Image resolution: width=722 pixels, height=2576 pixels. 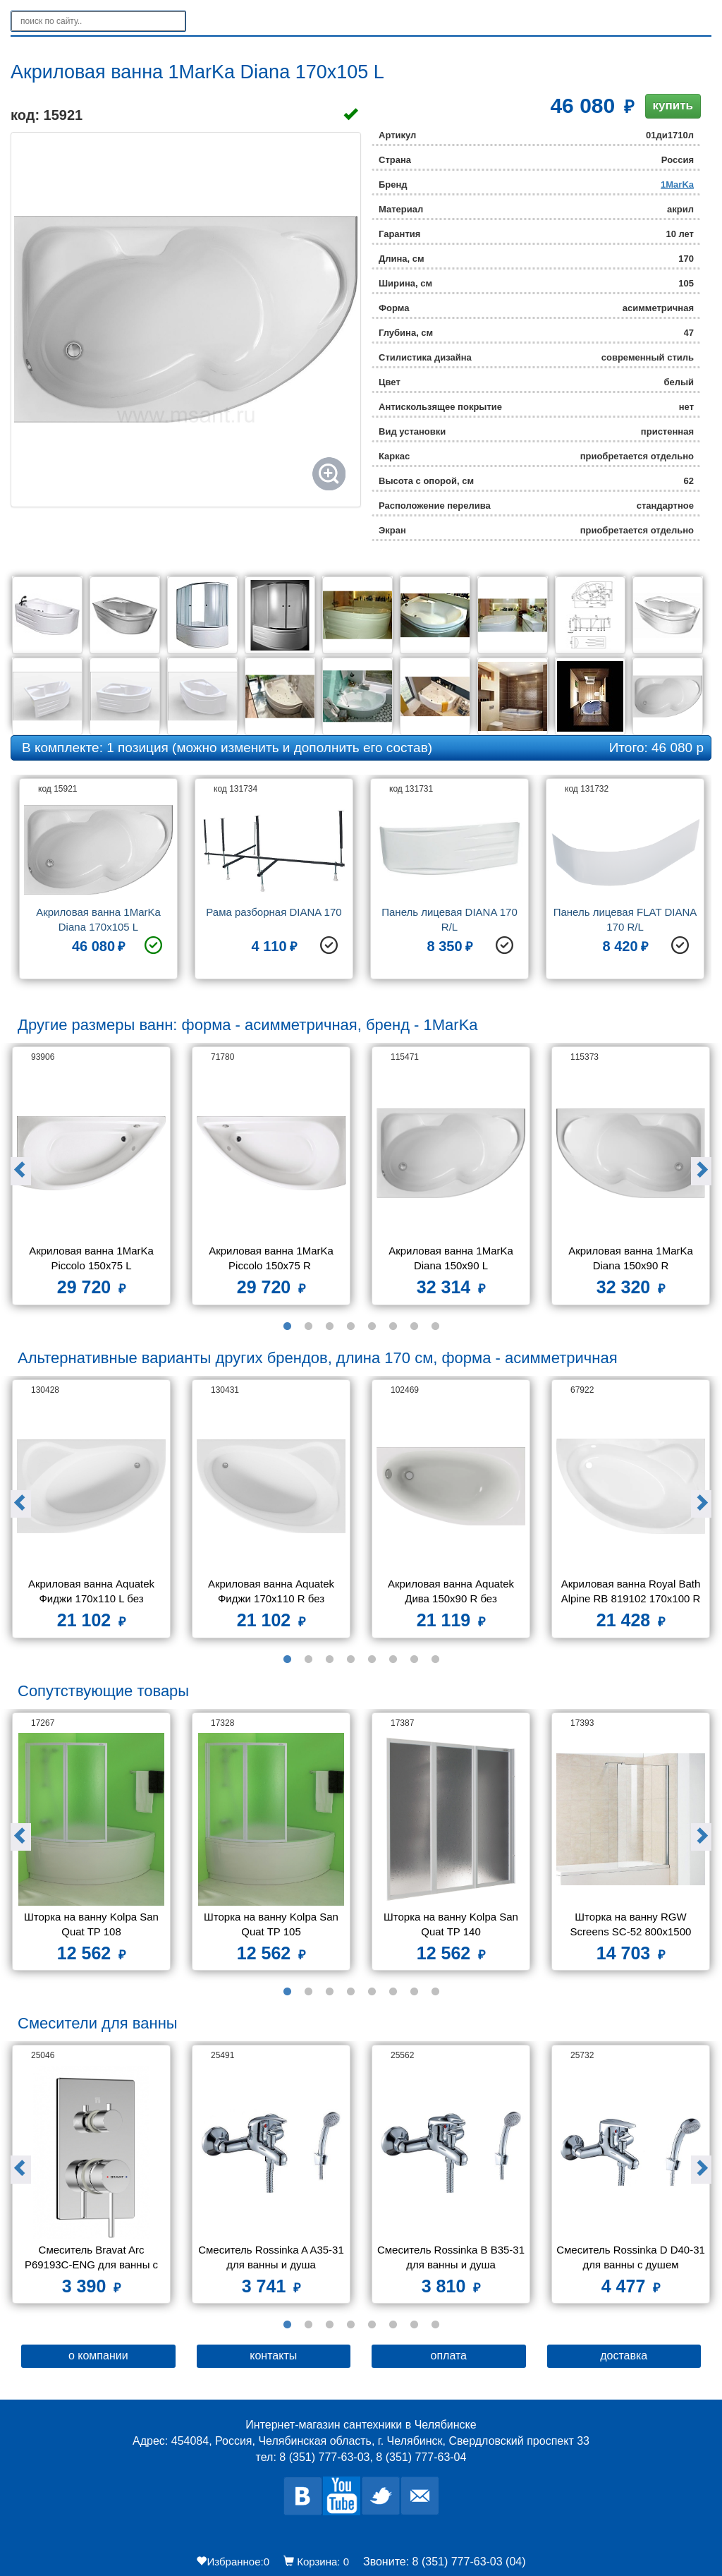 I want to click on Шторка на ванну Kolpa San Quat TP 105, so click(x=272, y=1924).